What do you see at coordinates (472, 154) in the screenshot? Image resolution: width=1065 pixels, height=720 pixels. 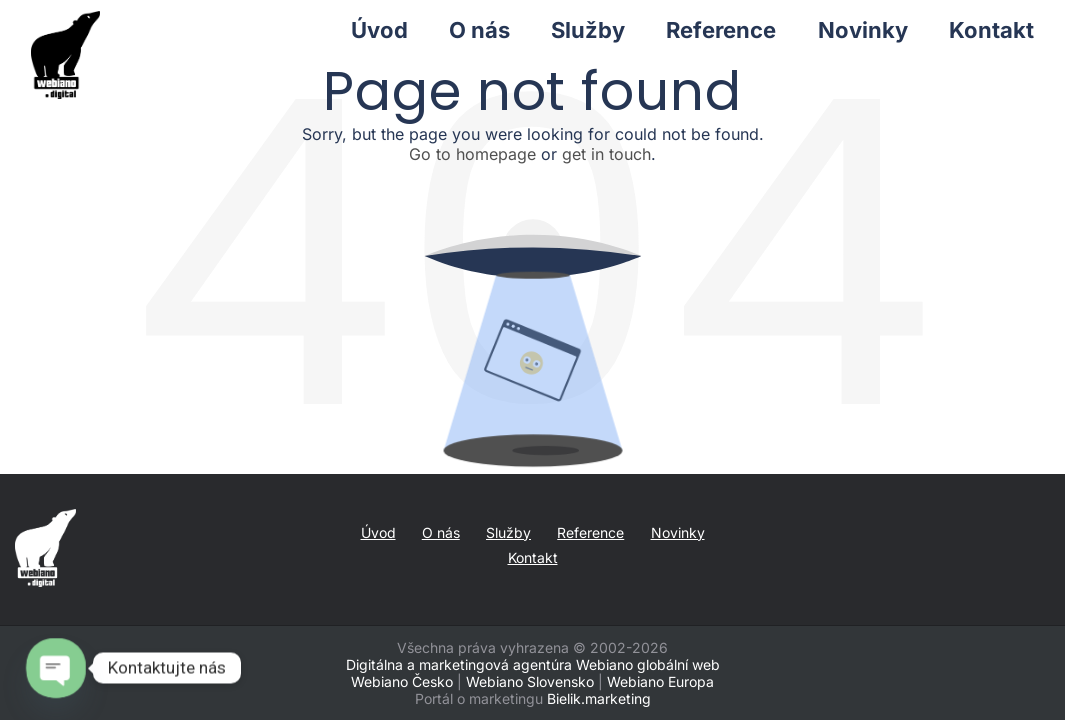 I see `Go to homepage` at bounding box center [472, 154].